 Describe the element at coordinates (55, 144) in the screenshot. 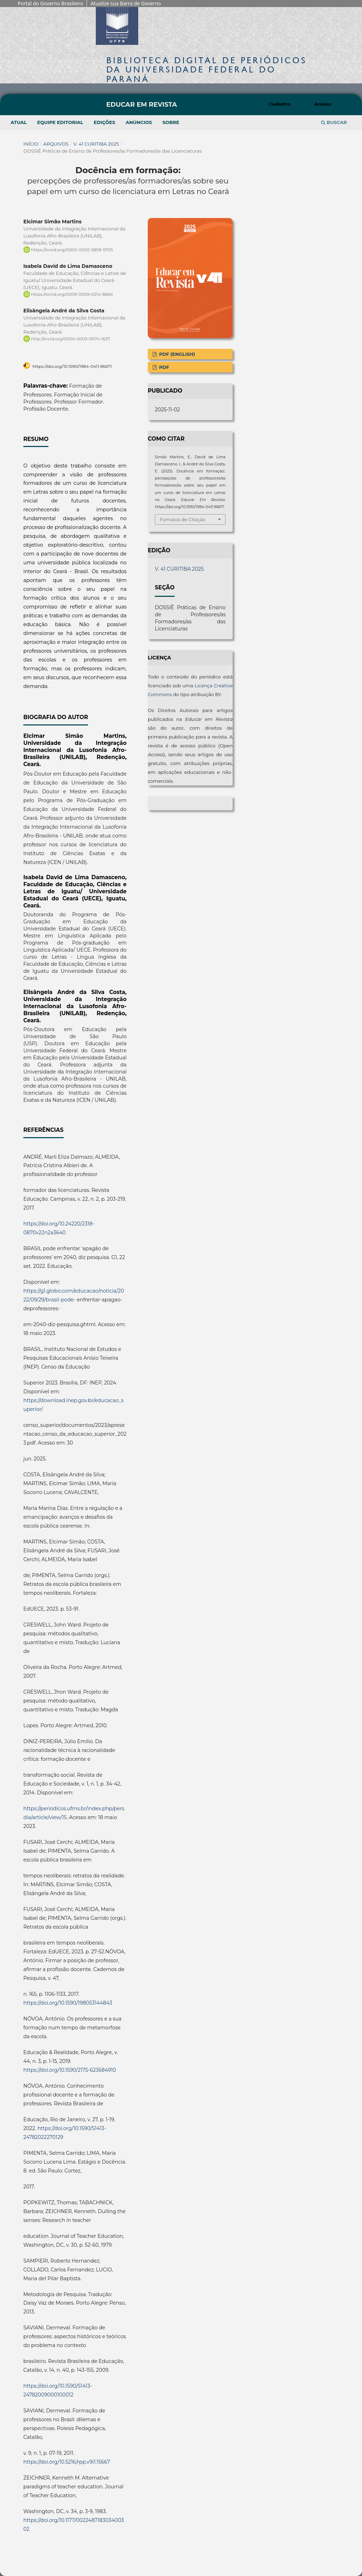

I see `Arquivos` at that location.